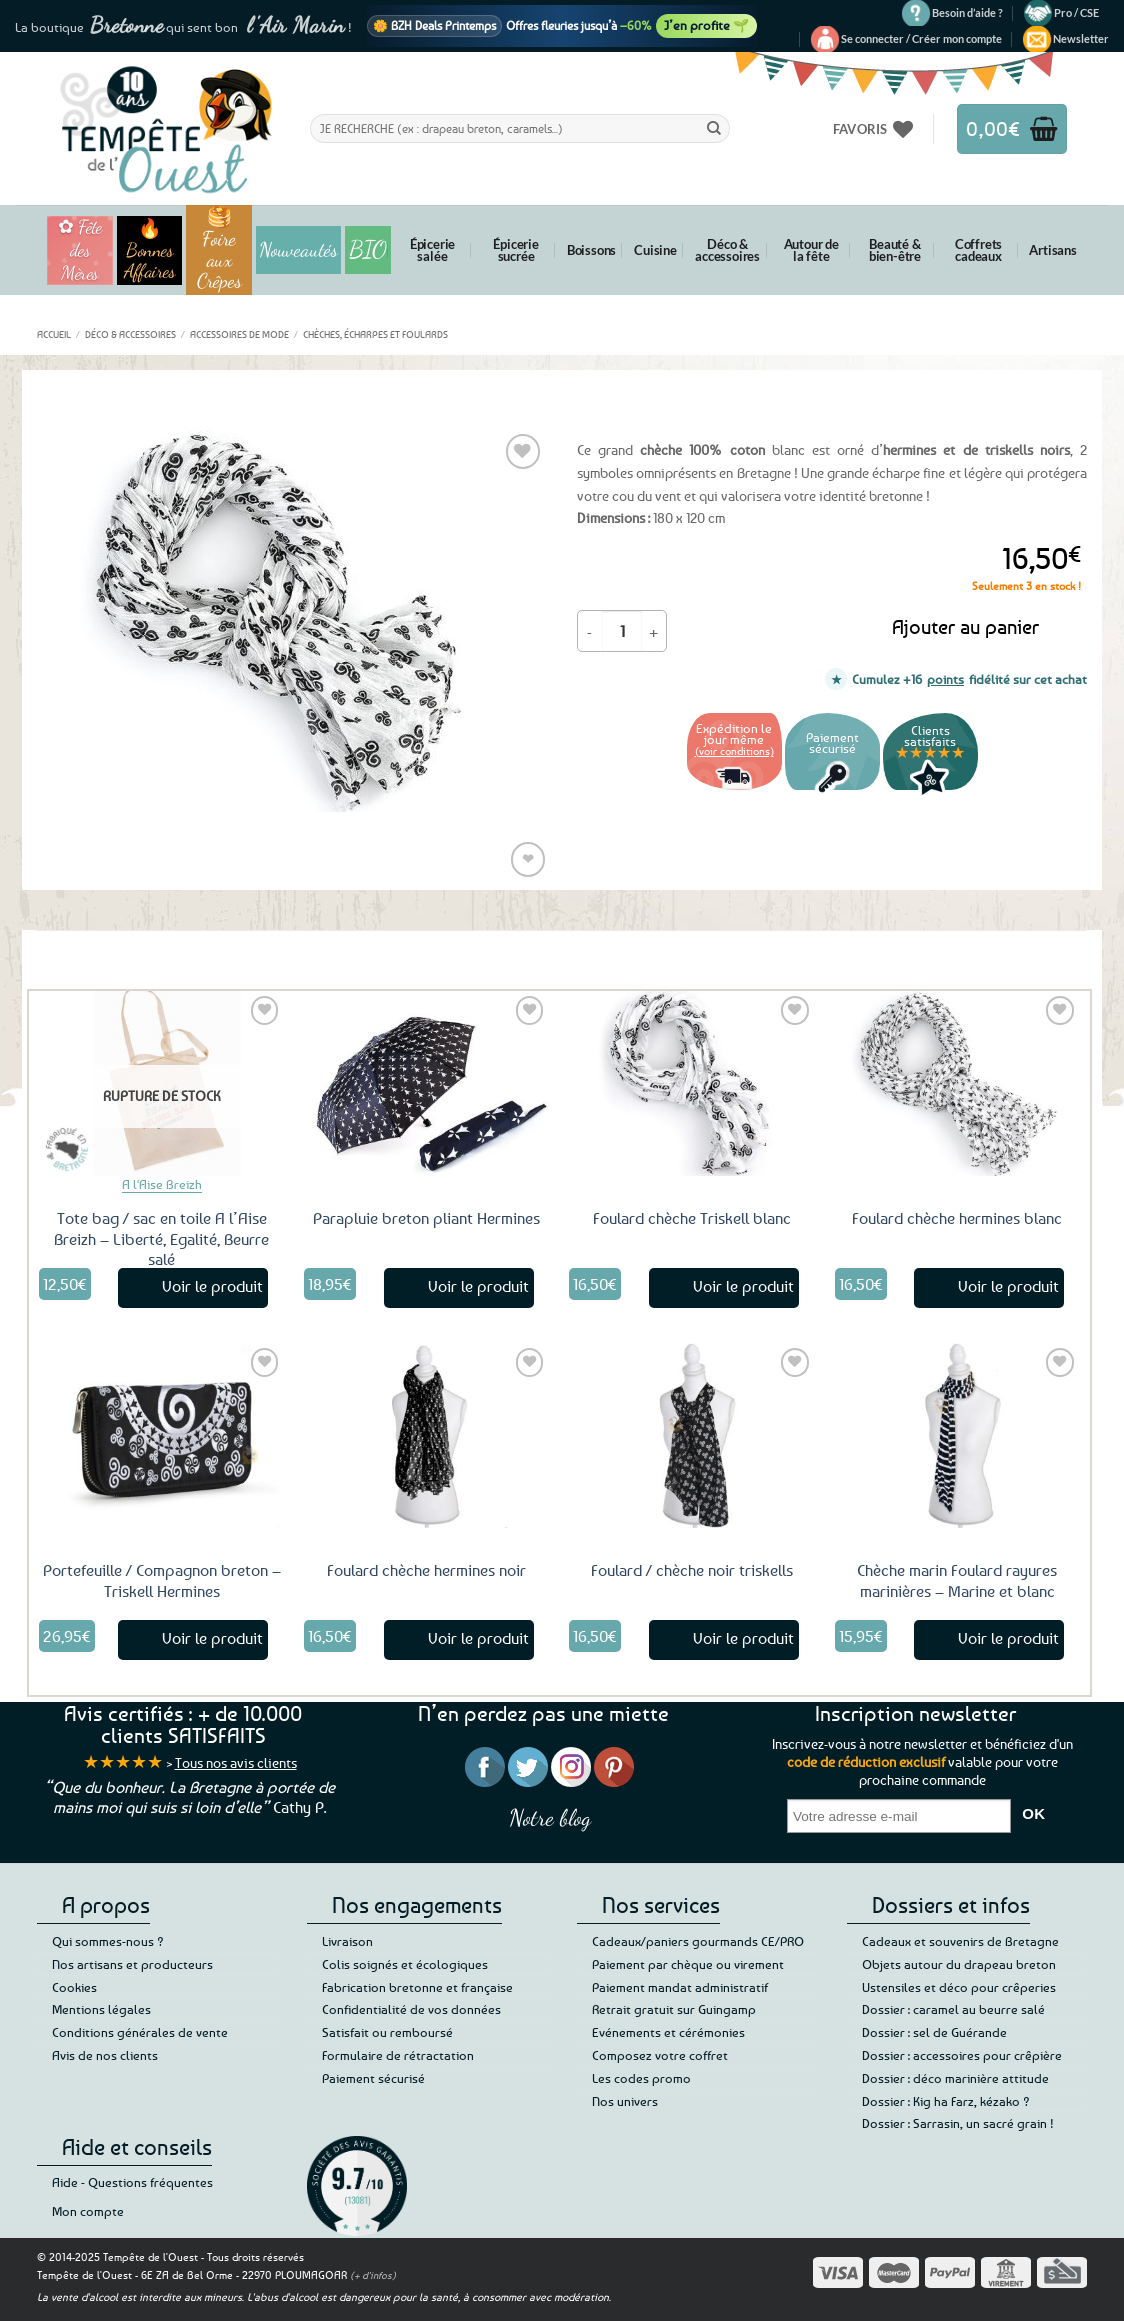 The image size is (1124, 2321). I want to click on Aide - Questions fréquentes, so click(132, 2182).